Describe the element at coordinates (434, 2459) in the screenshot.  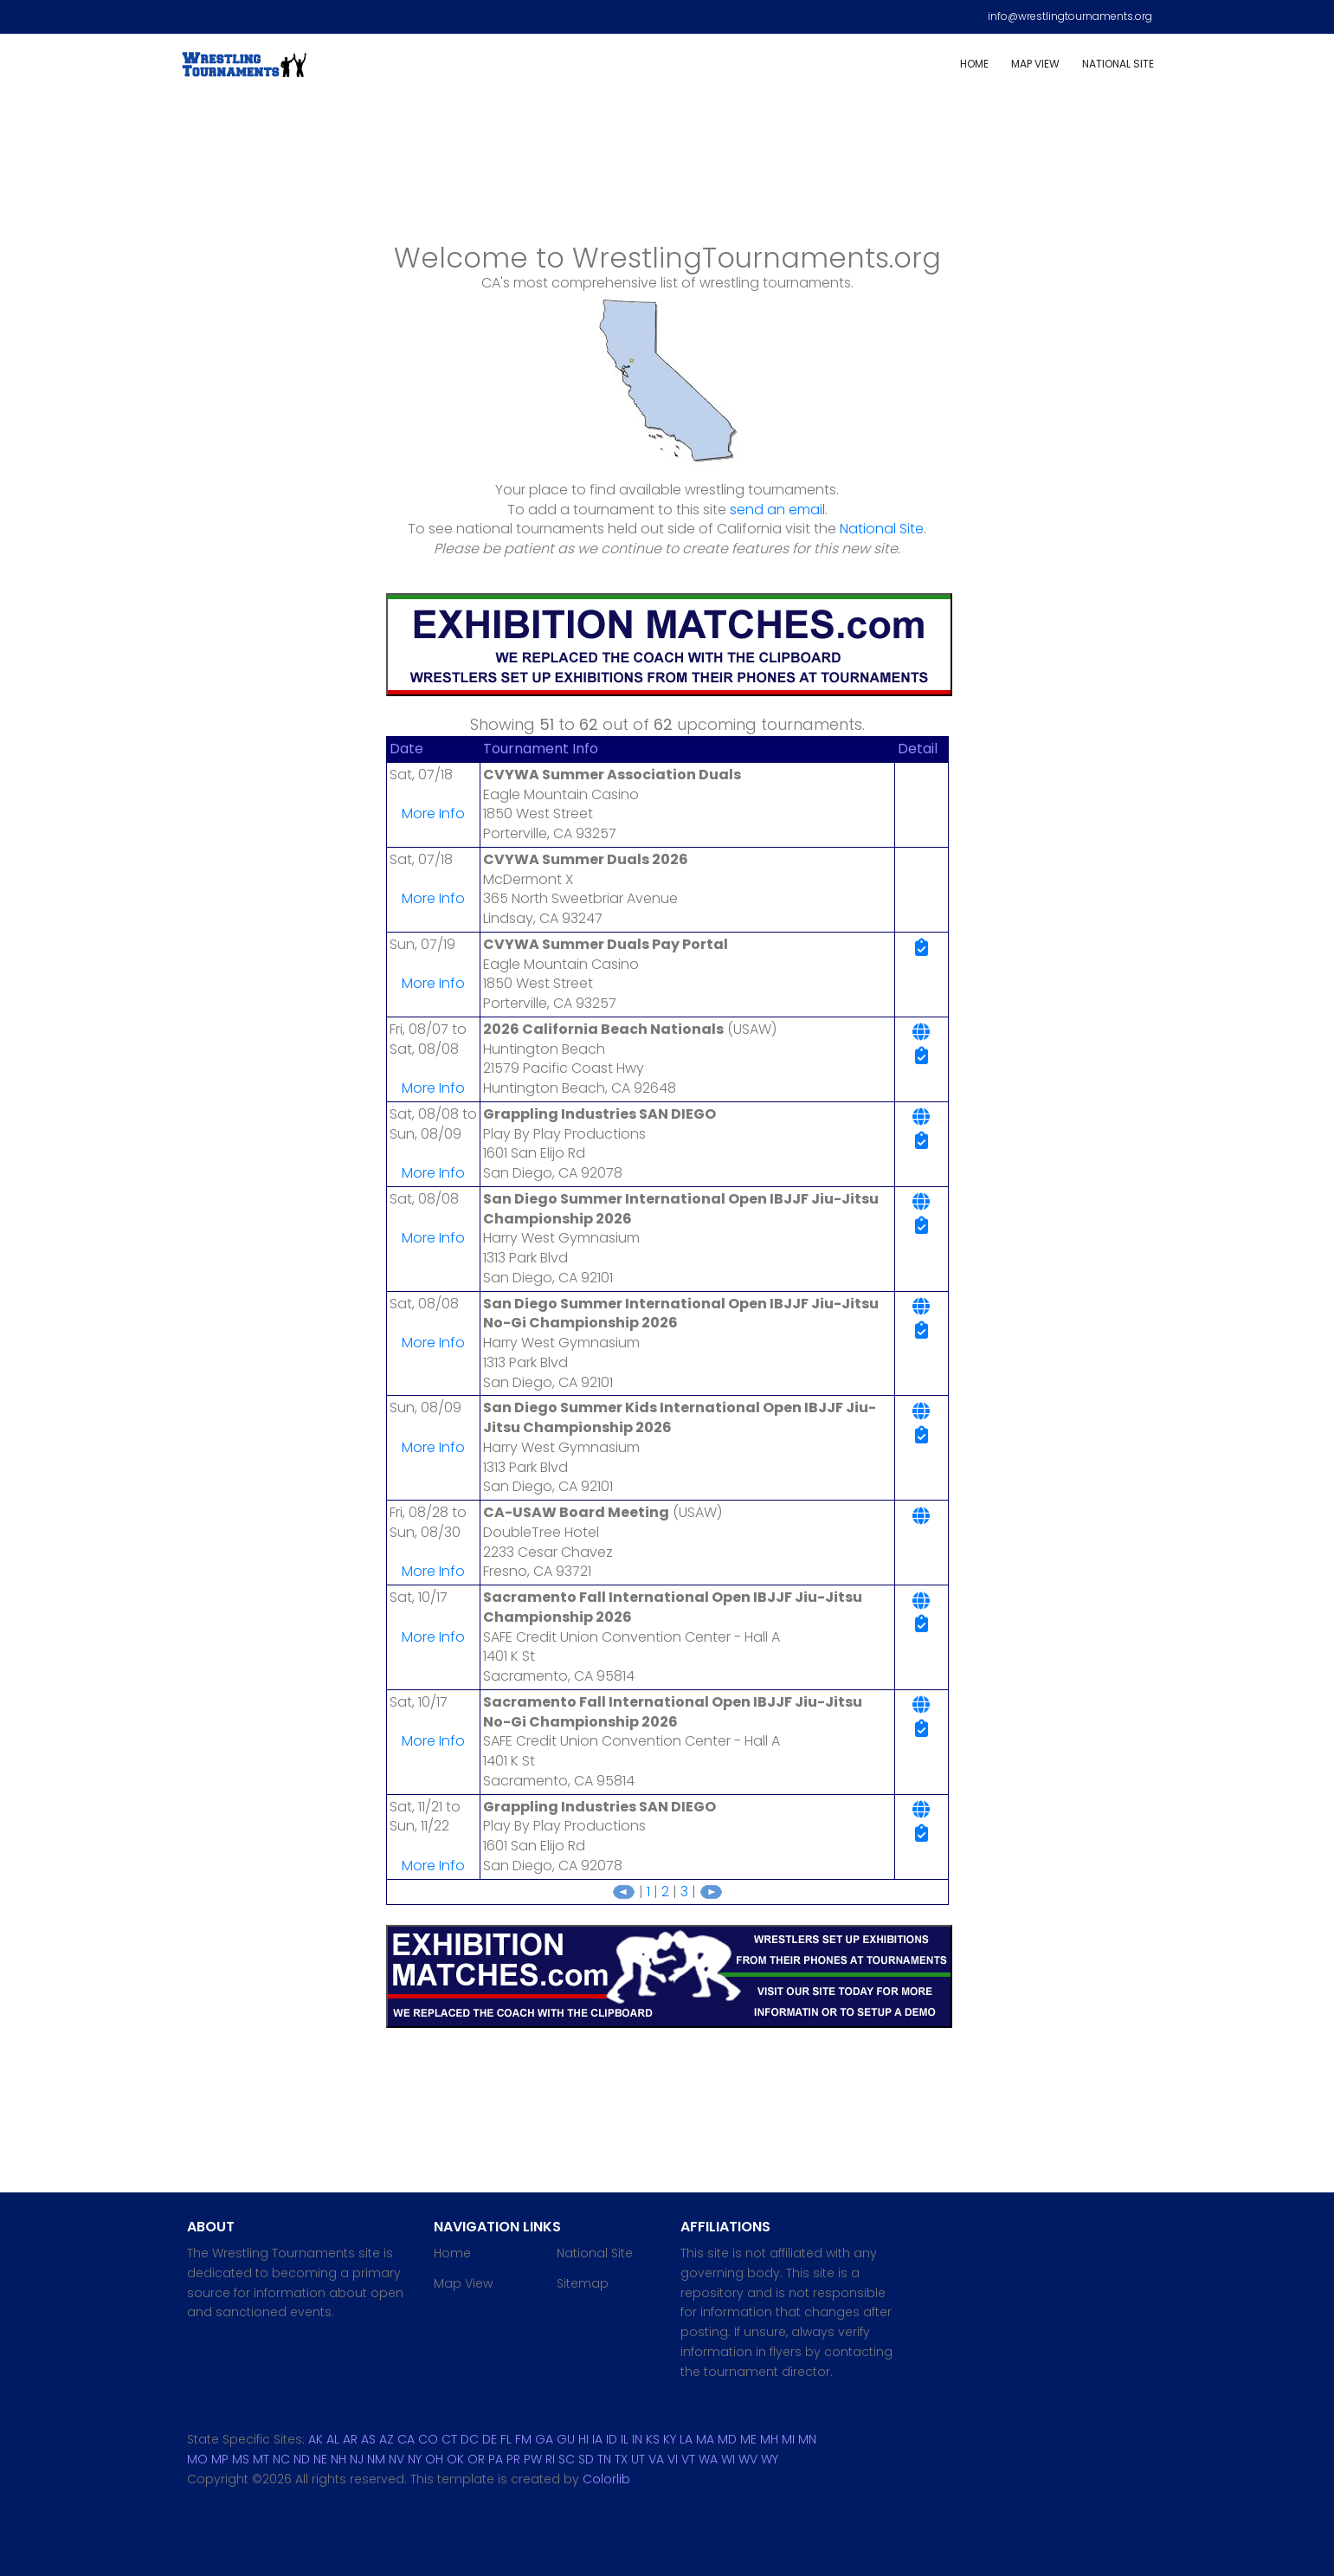
I see `OH` at that location.